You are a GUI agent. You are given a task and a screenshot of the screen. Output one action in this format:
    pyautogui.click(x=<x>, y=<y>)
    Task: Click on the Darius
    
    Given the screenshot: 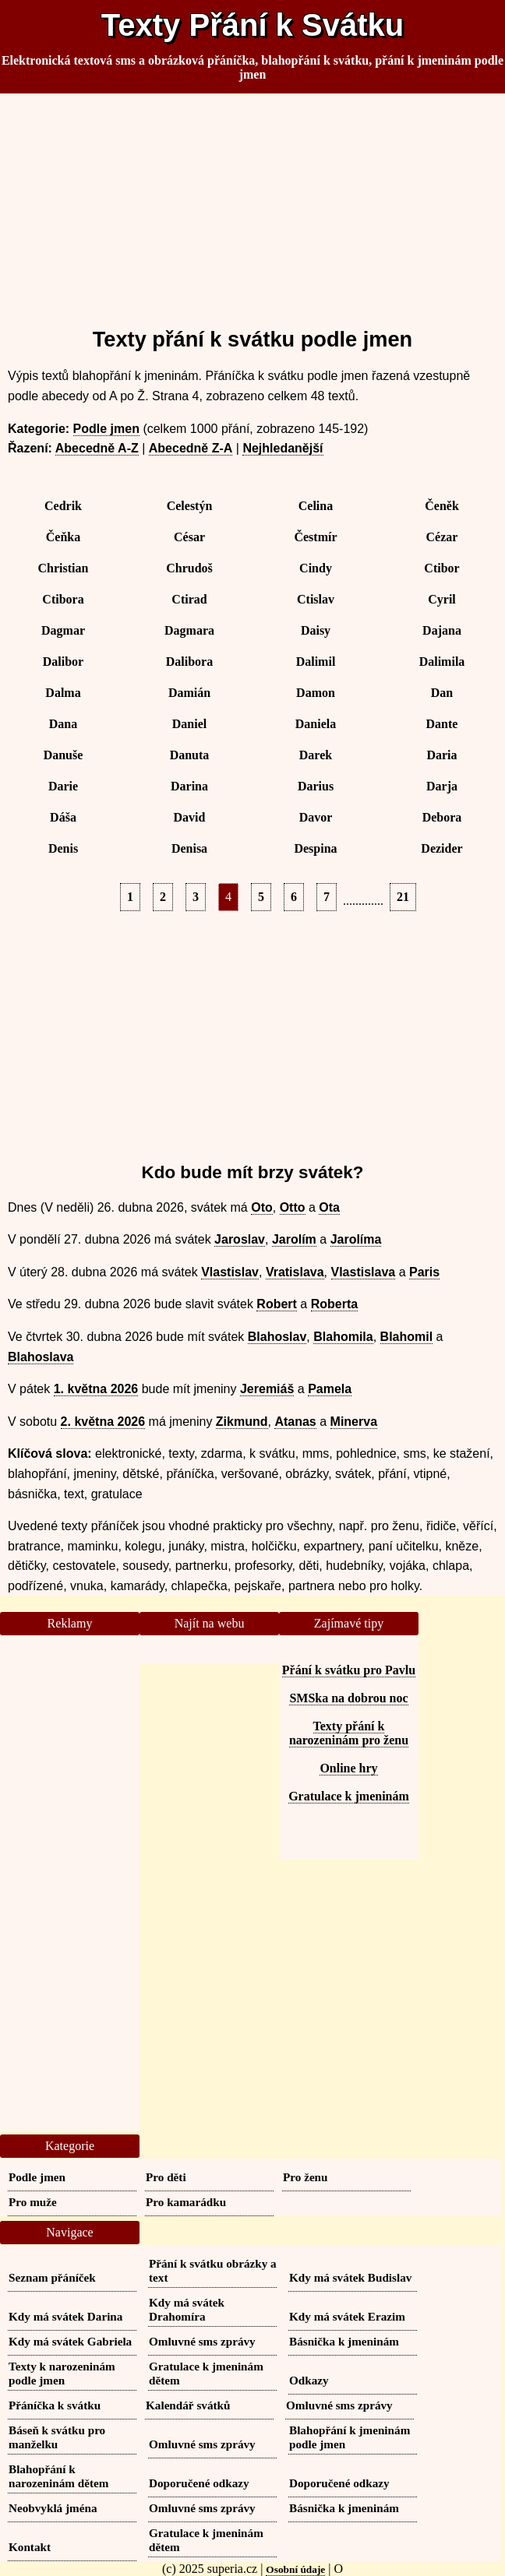 What is the action you would take?
    pyautogui.click(x=316, y=786)
    